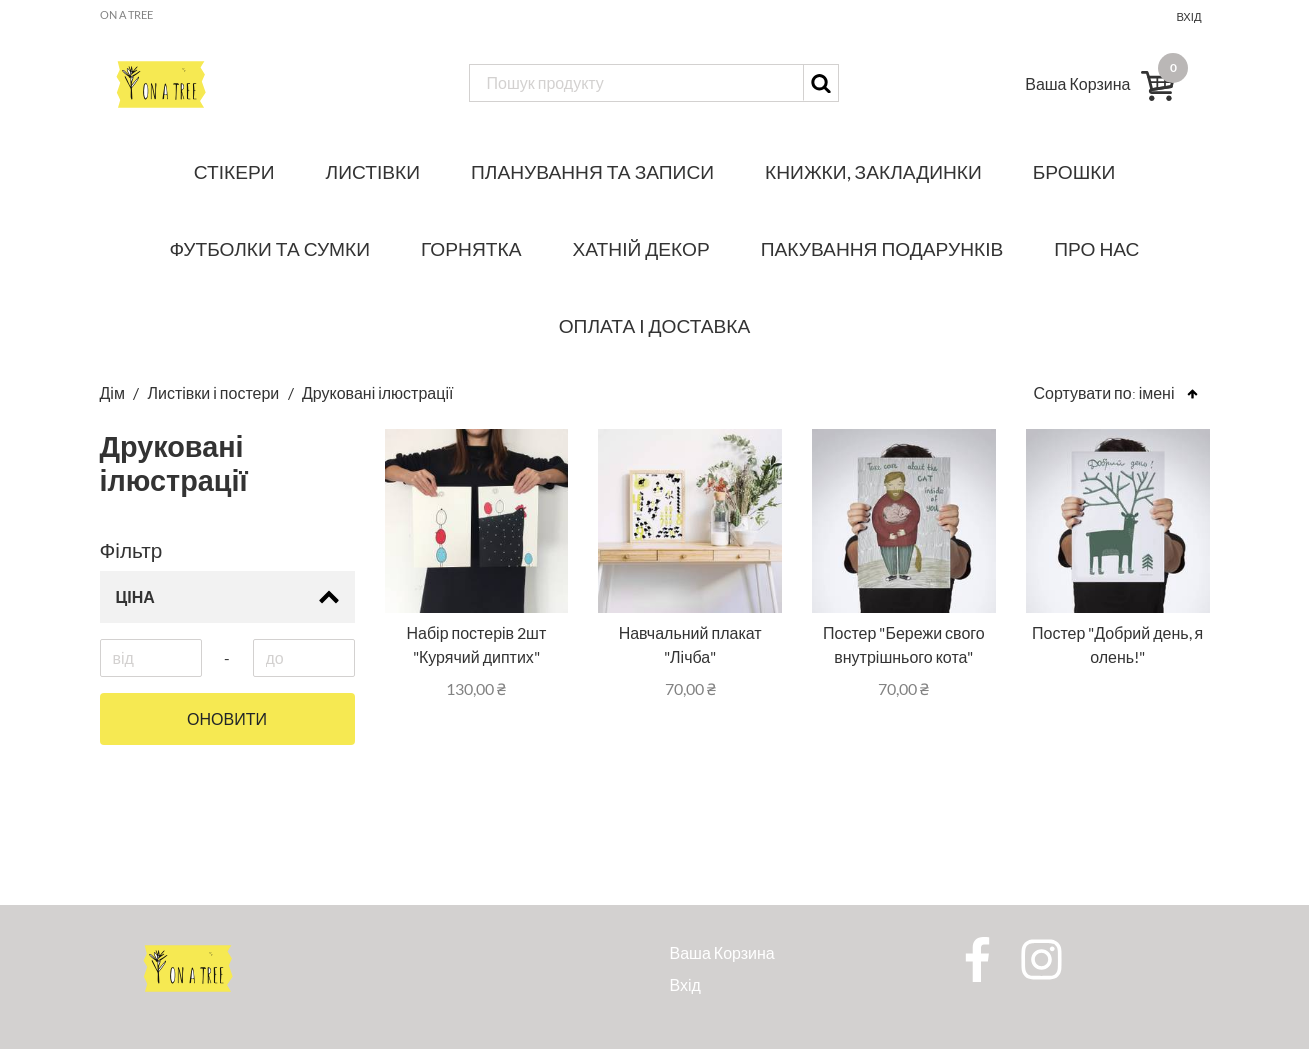 This screenshot has height=1049, width=1309. Describe the element at coordinates (234, 171) in the screenshot. I see `Стікери` at that location.